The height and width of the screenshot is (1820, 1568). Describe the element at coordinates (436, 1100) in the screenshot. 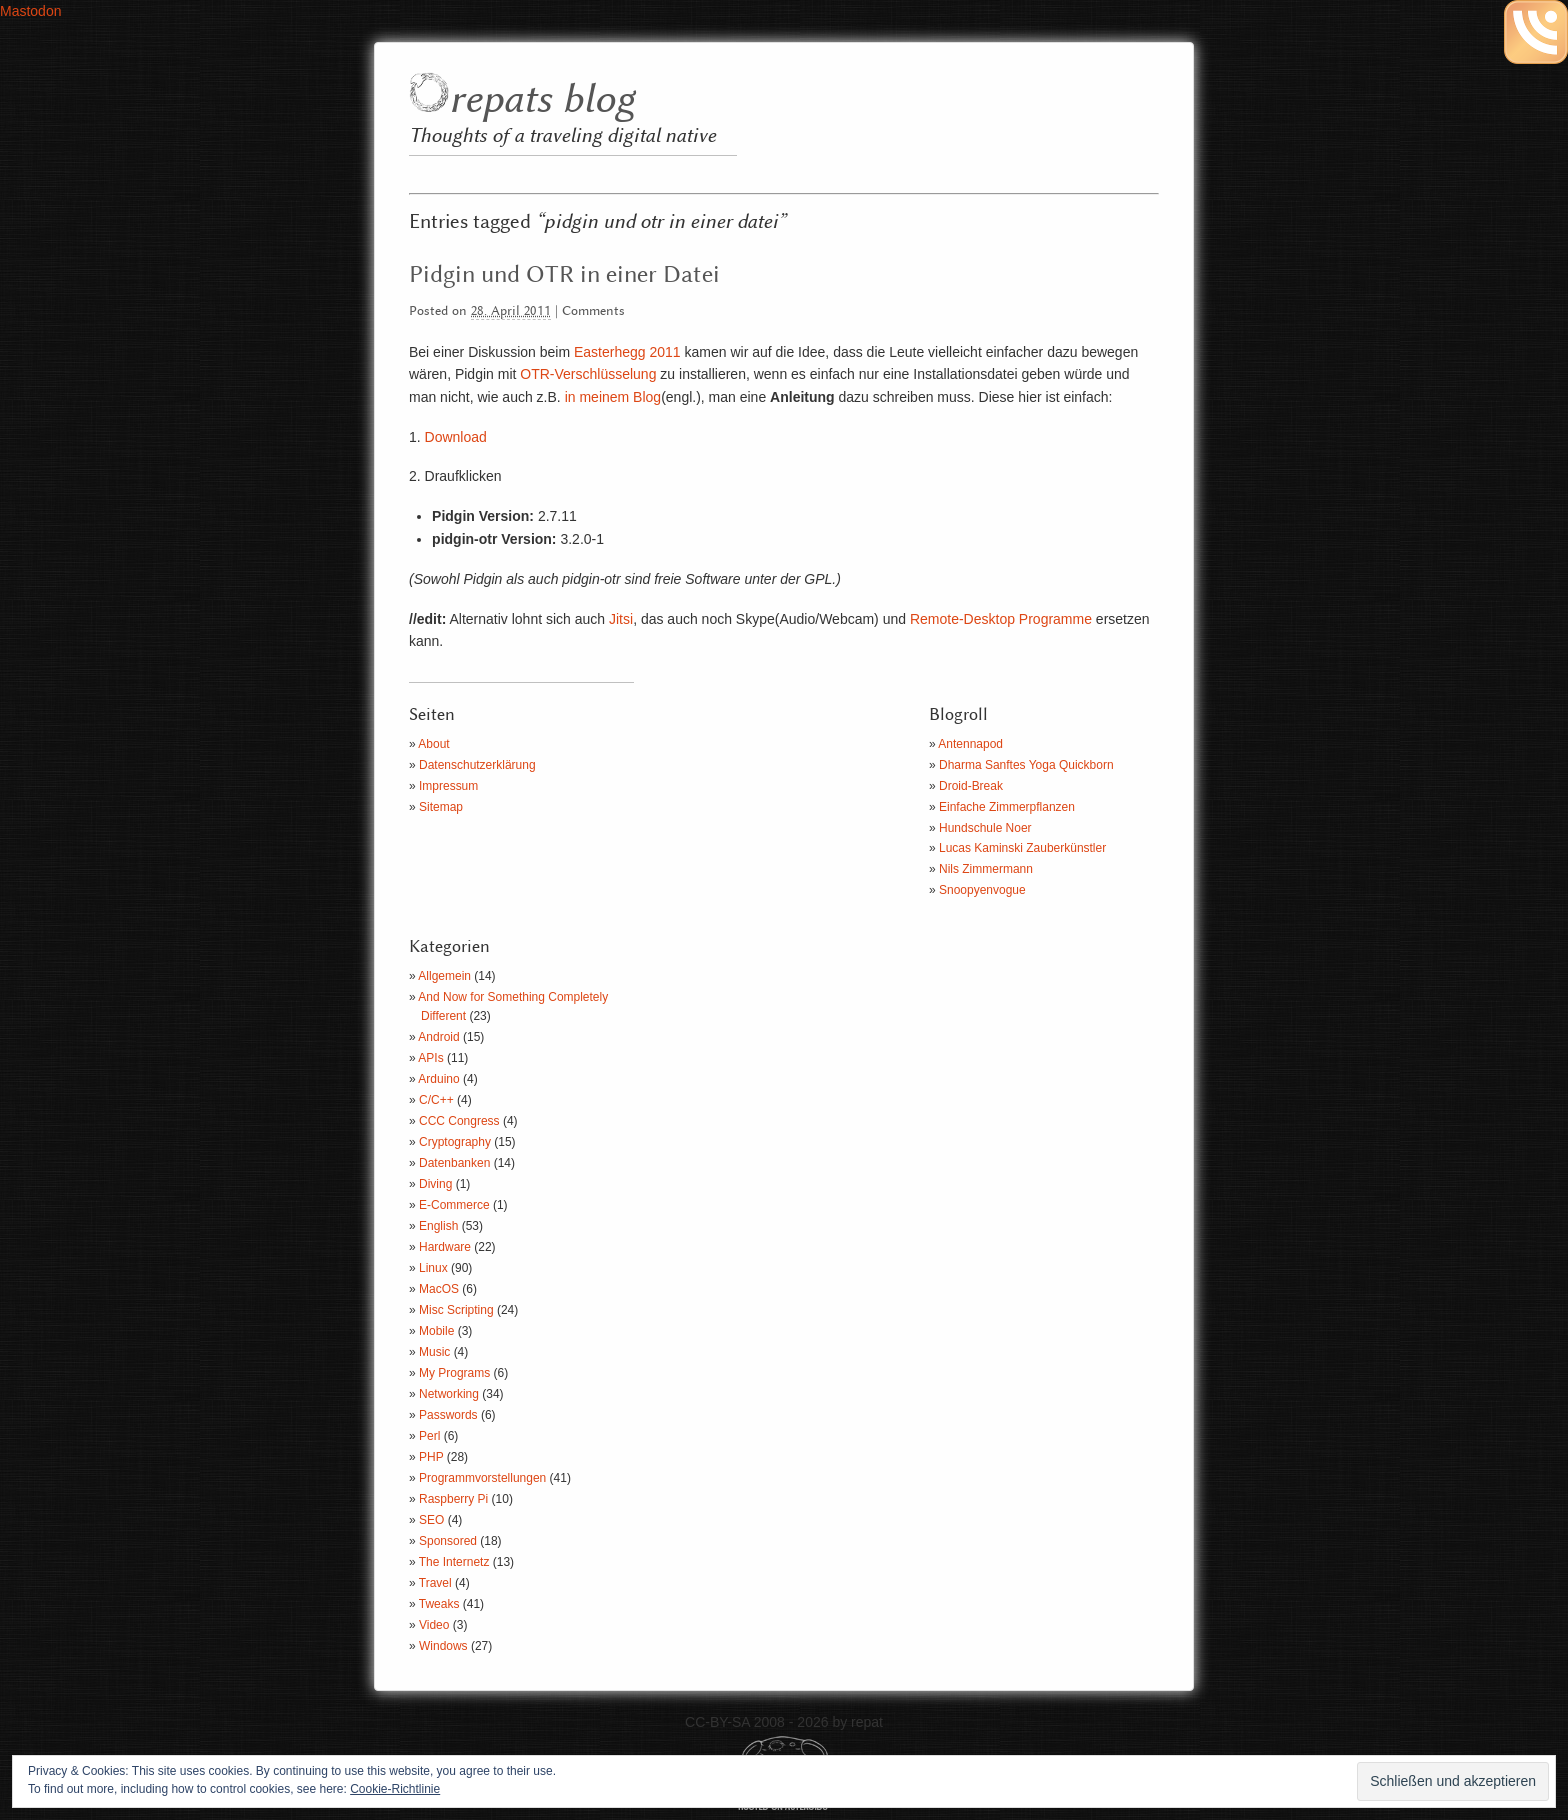

I see `C/C++` at that location.